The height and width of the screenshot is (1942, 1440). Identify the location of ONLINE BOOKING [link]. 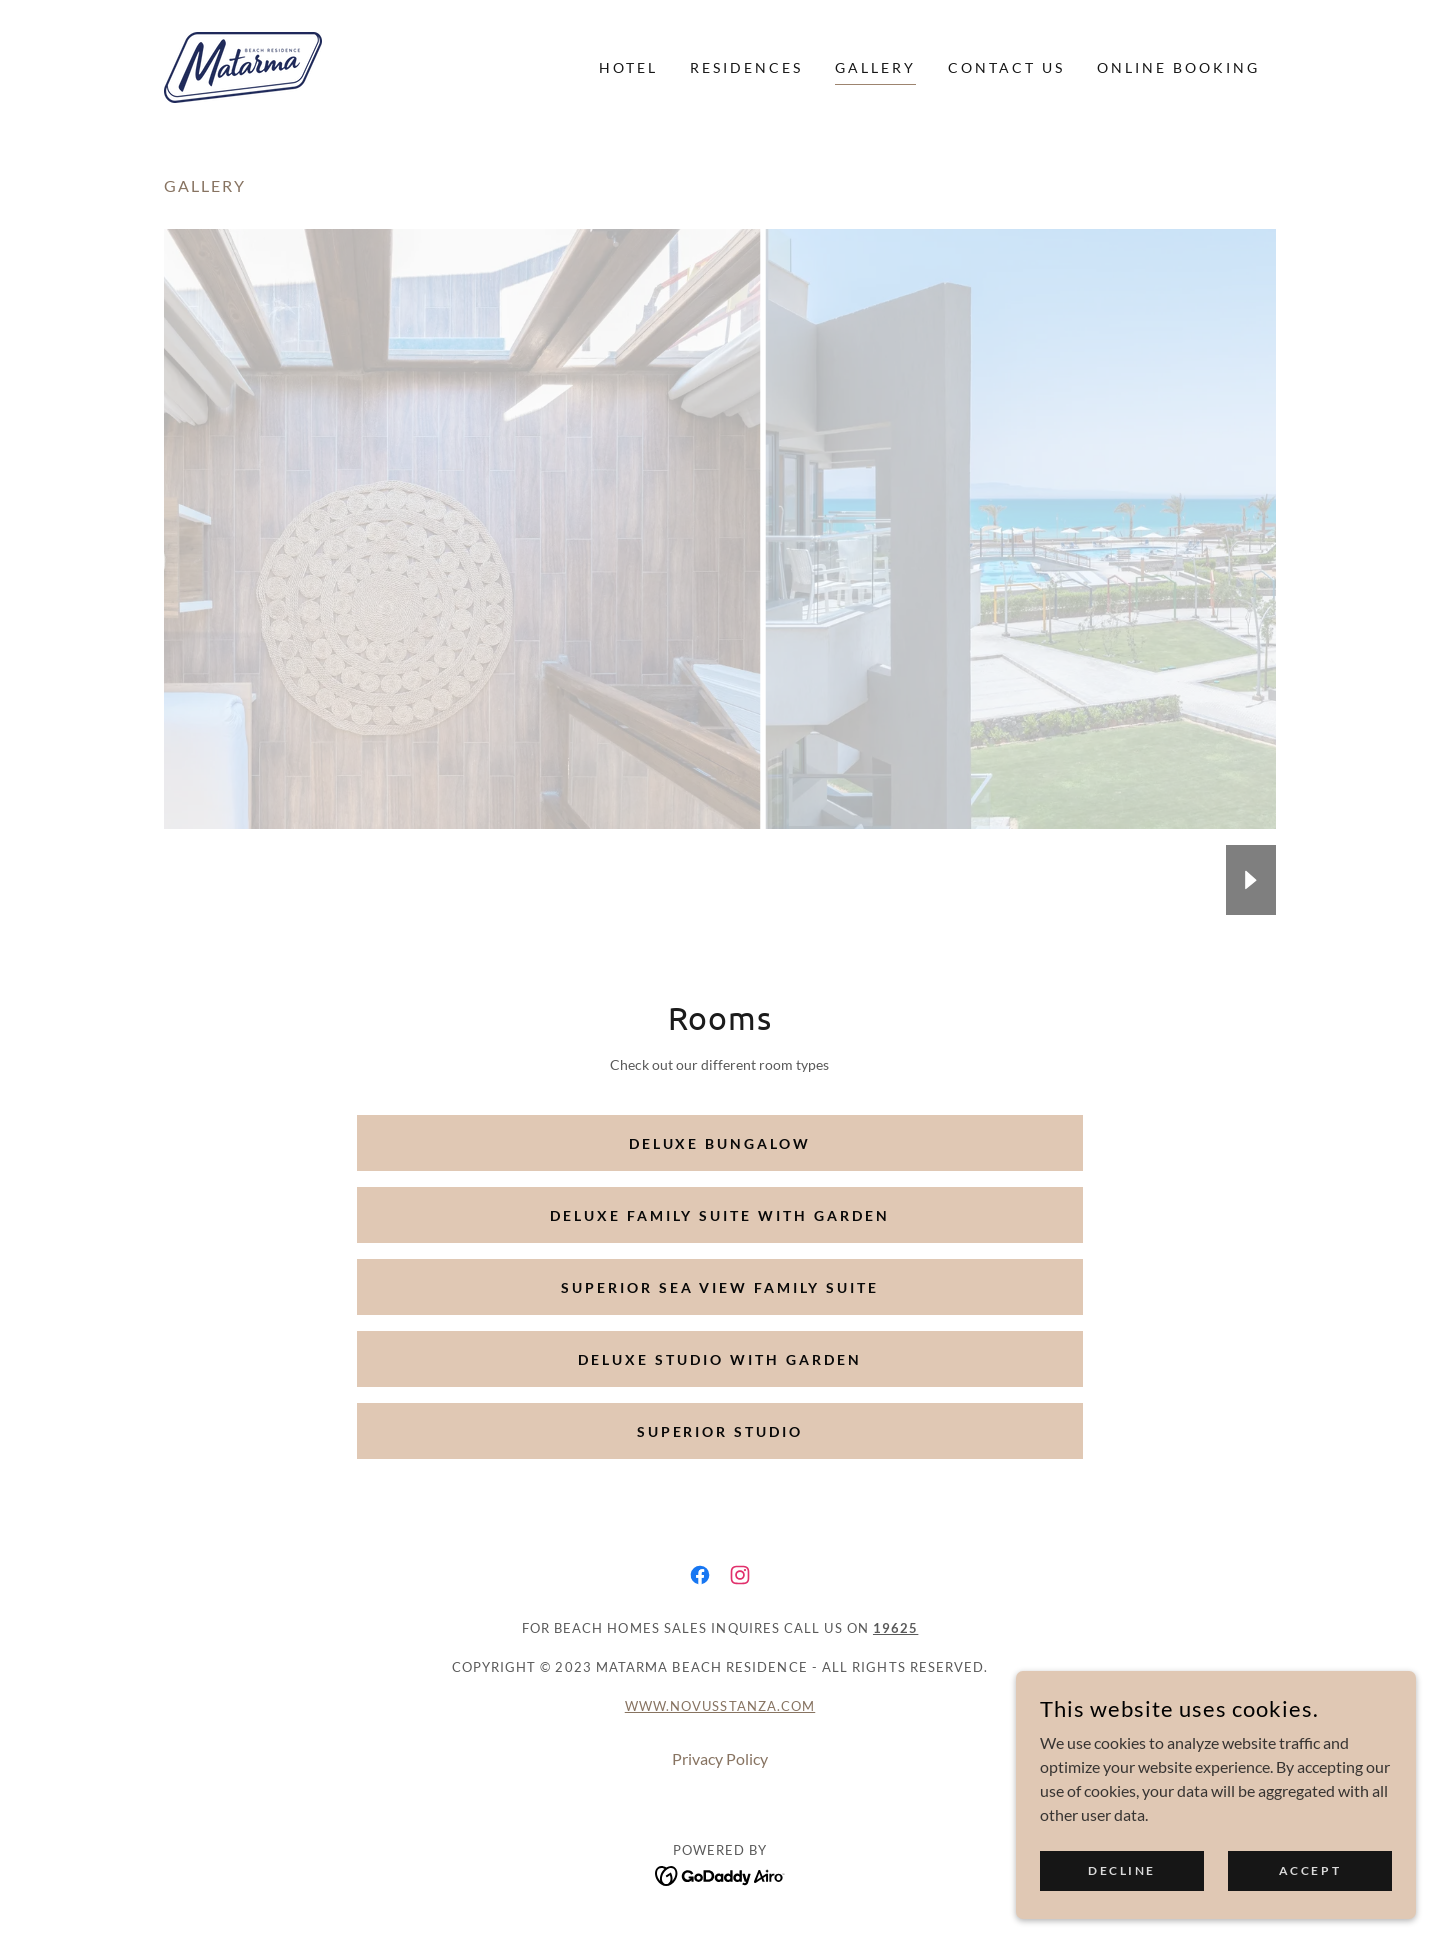
(1178, 67).